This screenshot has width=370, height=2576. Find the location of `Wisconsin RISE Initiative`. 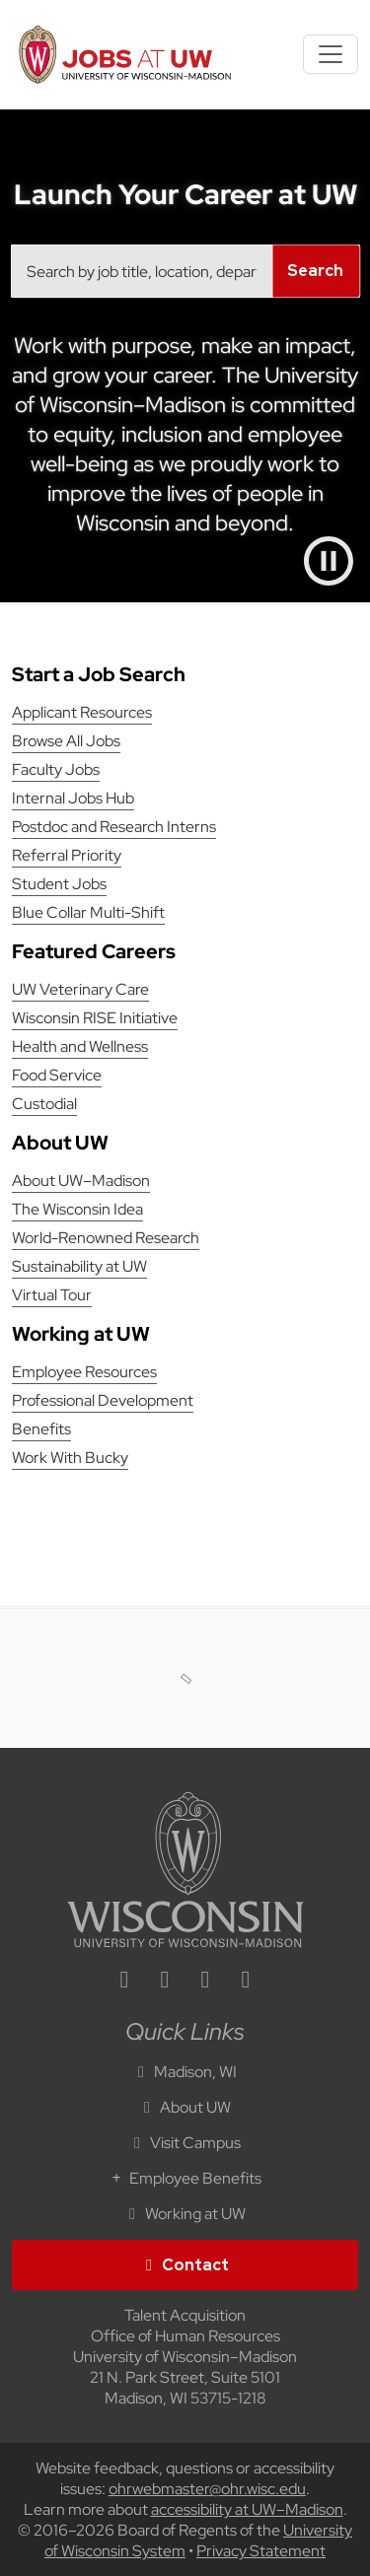

Wisconsin RISE Initiative is located at coordinates (95, 1018).